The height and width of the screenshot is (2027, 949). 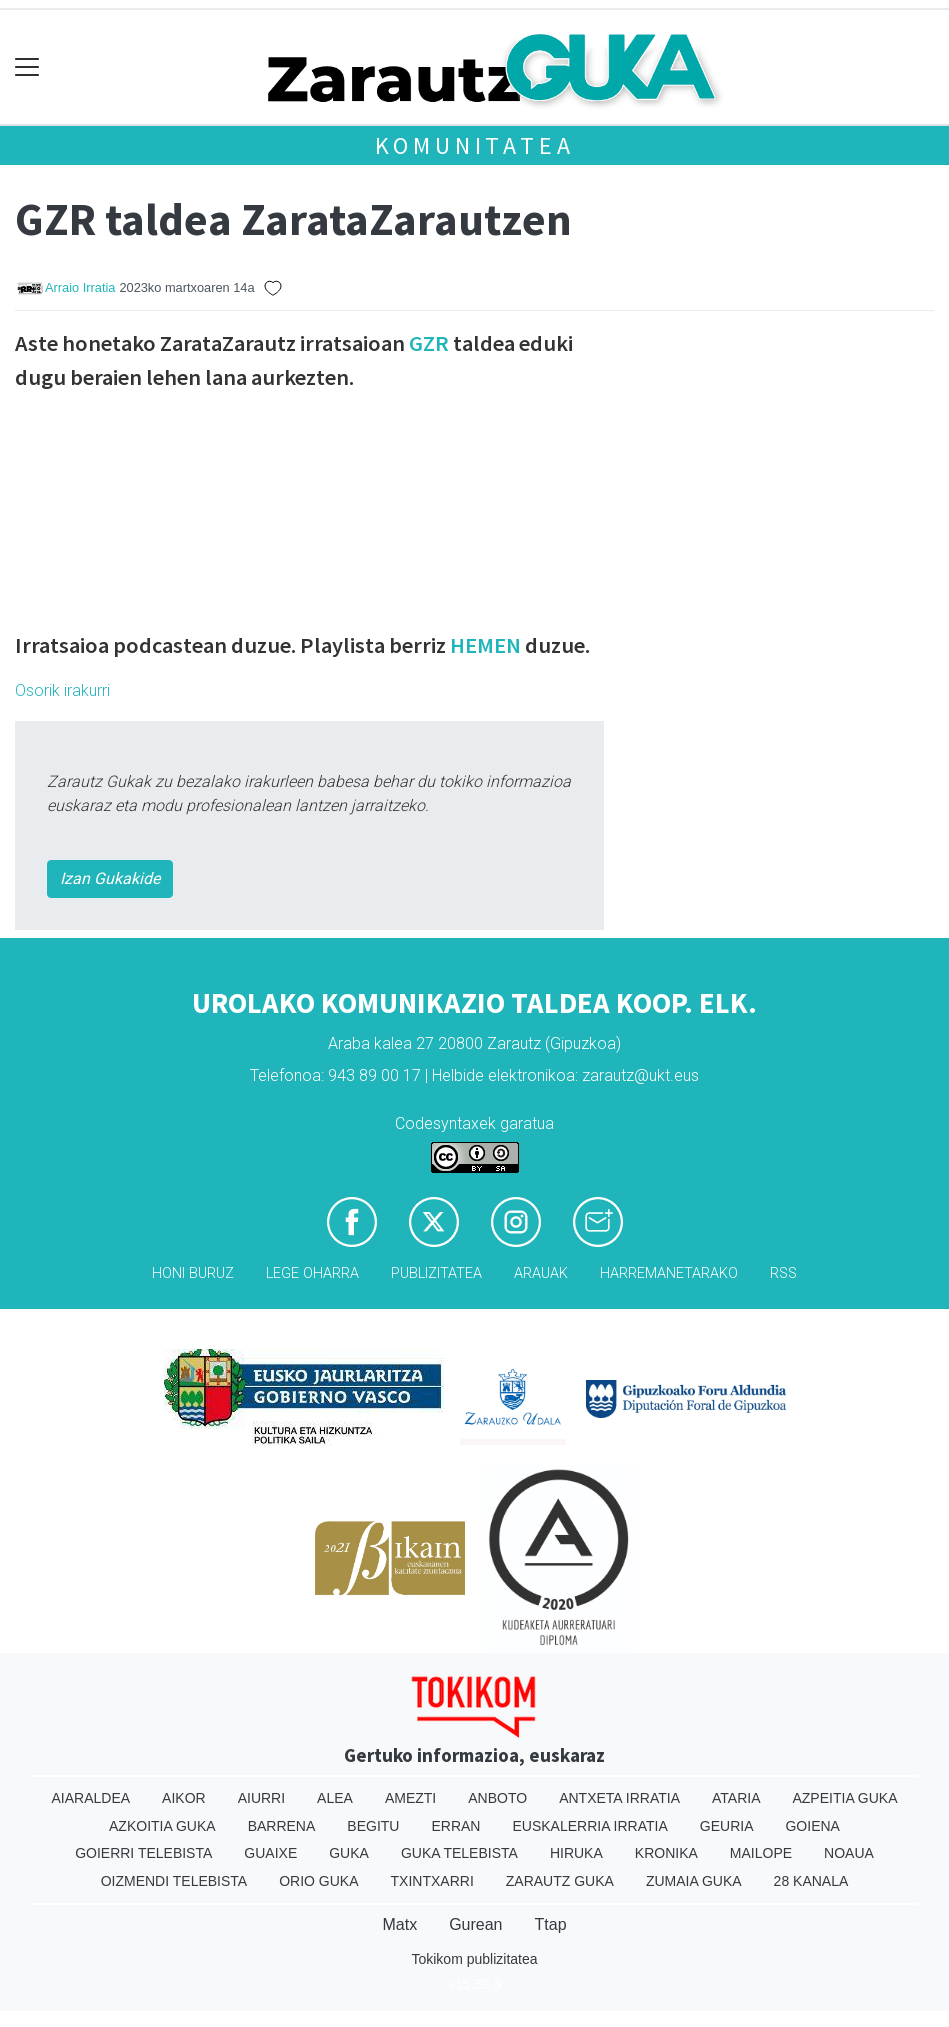 What do you see at coordinates (436, 1273) in the screenshot?
I see `Publizitatea` at bounding box center [436, 1273].